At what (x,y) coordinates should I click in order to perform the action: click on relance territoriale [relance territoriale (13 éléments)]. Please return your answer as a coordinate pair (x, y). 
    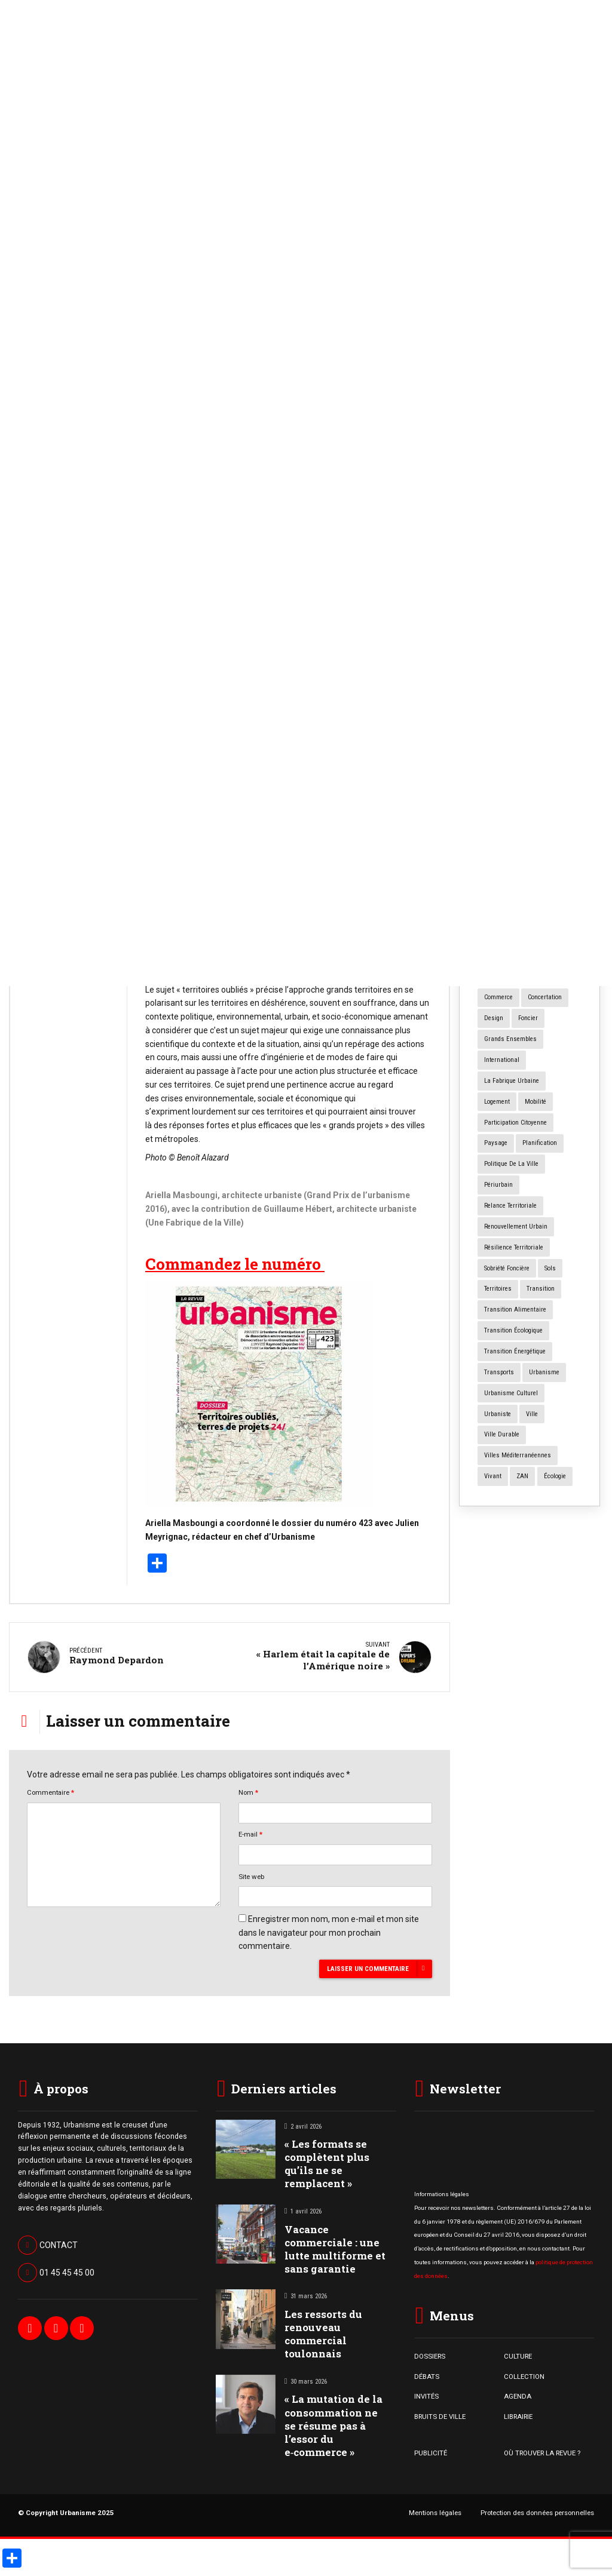
    Looking at the image, I should click on (510, 1205).